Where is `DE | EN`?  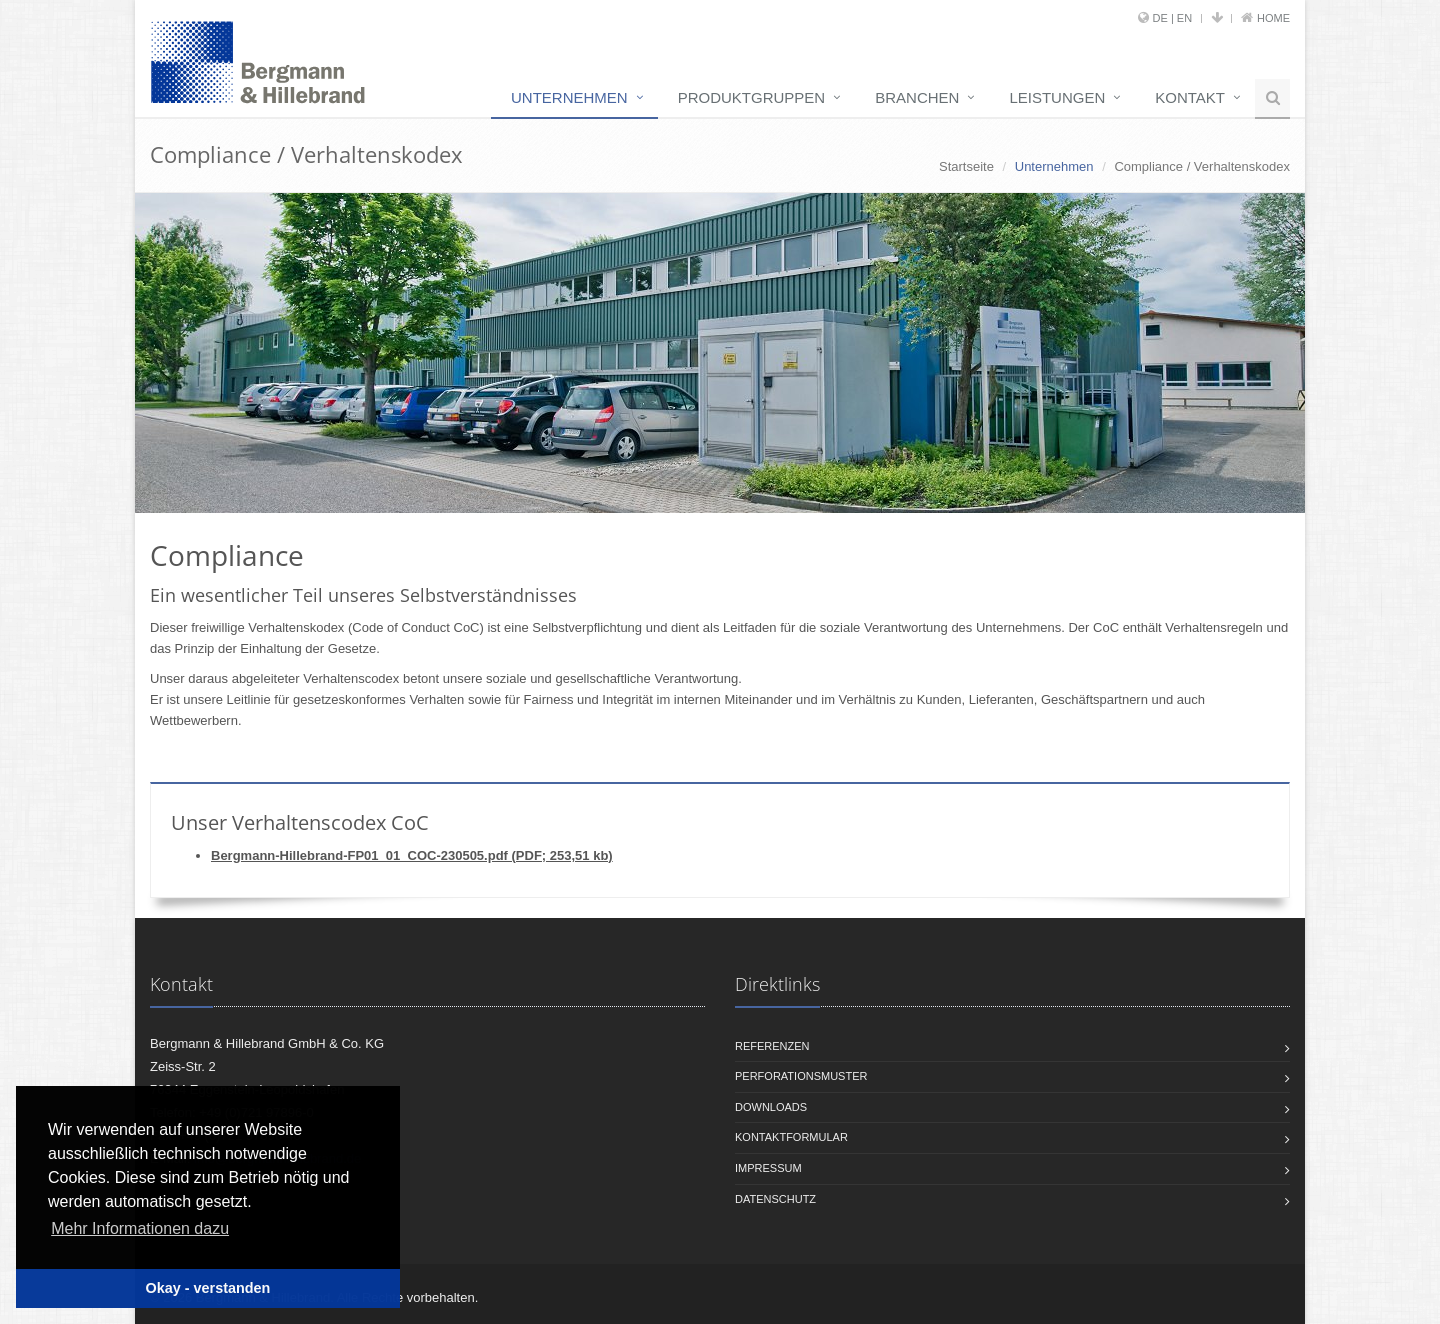
DE | EN is located at coordinates (1173, 18).